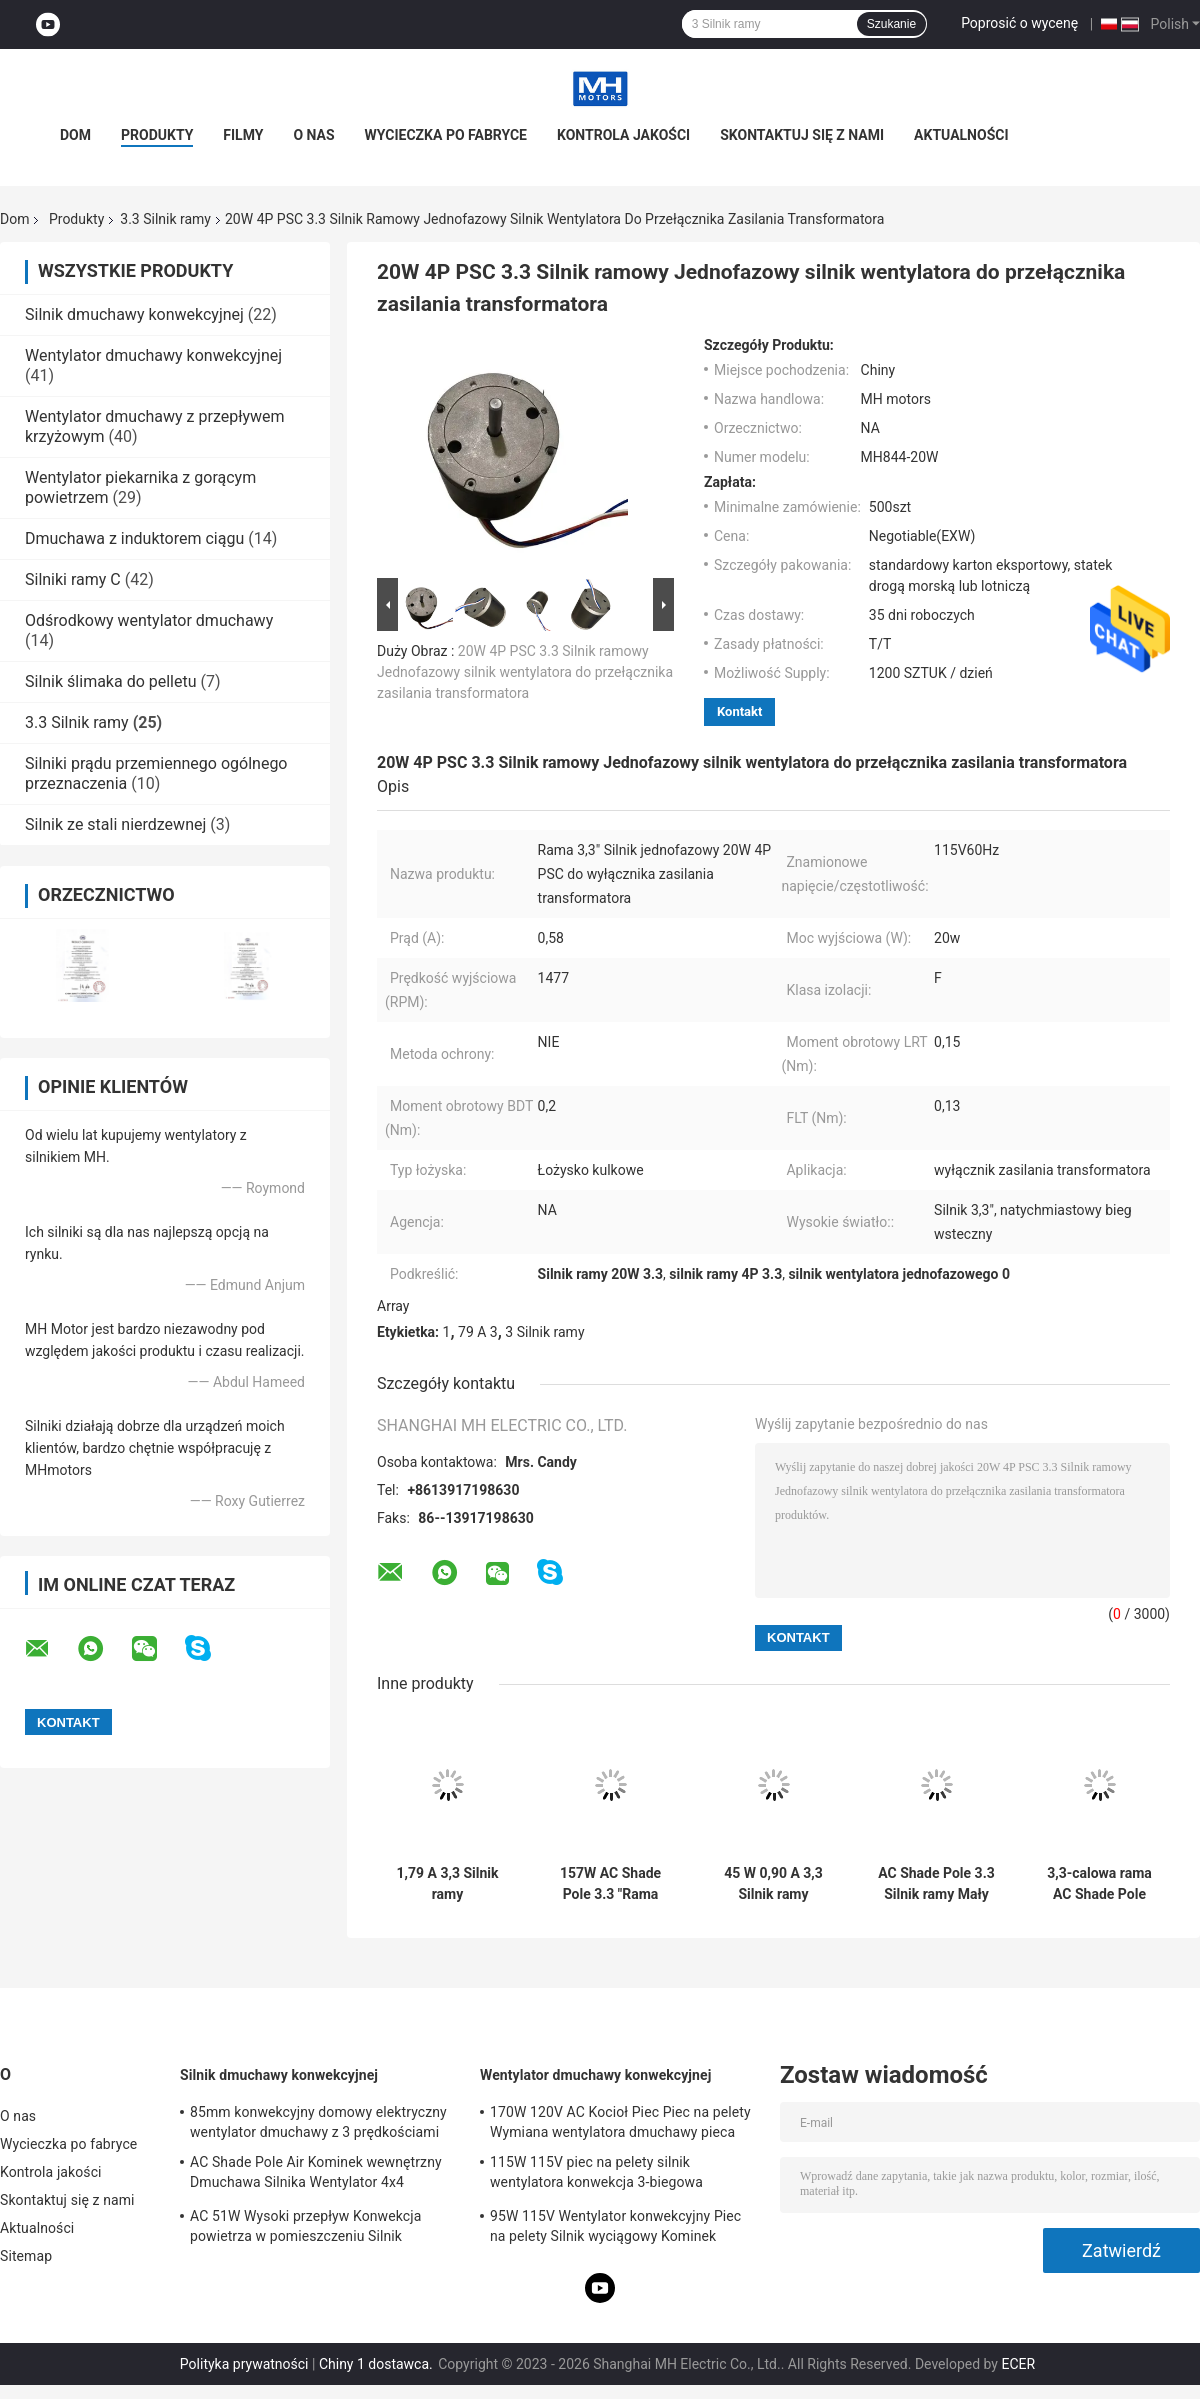 This screenshot has height=2399, width=1200. Describe the element at coordinates (1018, 2364) in the screenshot. I see `ECER` at that location.